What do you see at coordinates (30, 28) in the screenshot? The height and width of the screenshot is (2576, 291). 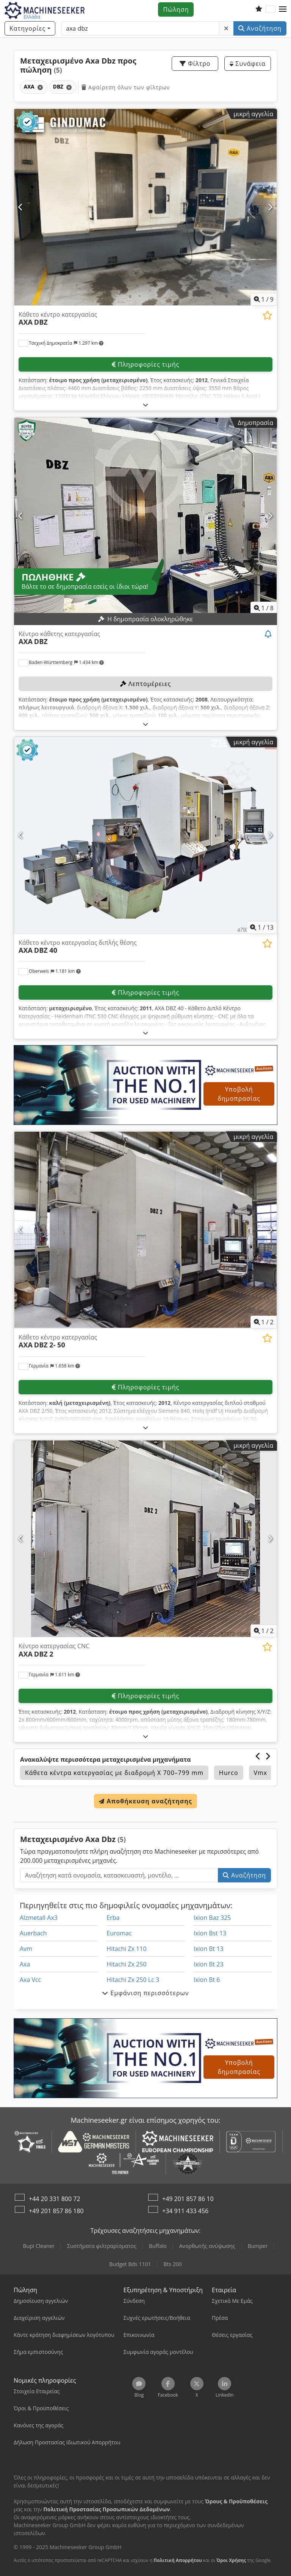 I see `[Κατηγορίες]` at bounding box center [30, 28].